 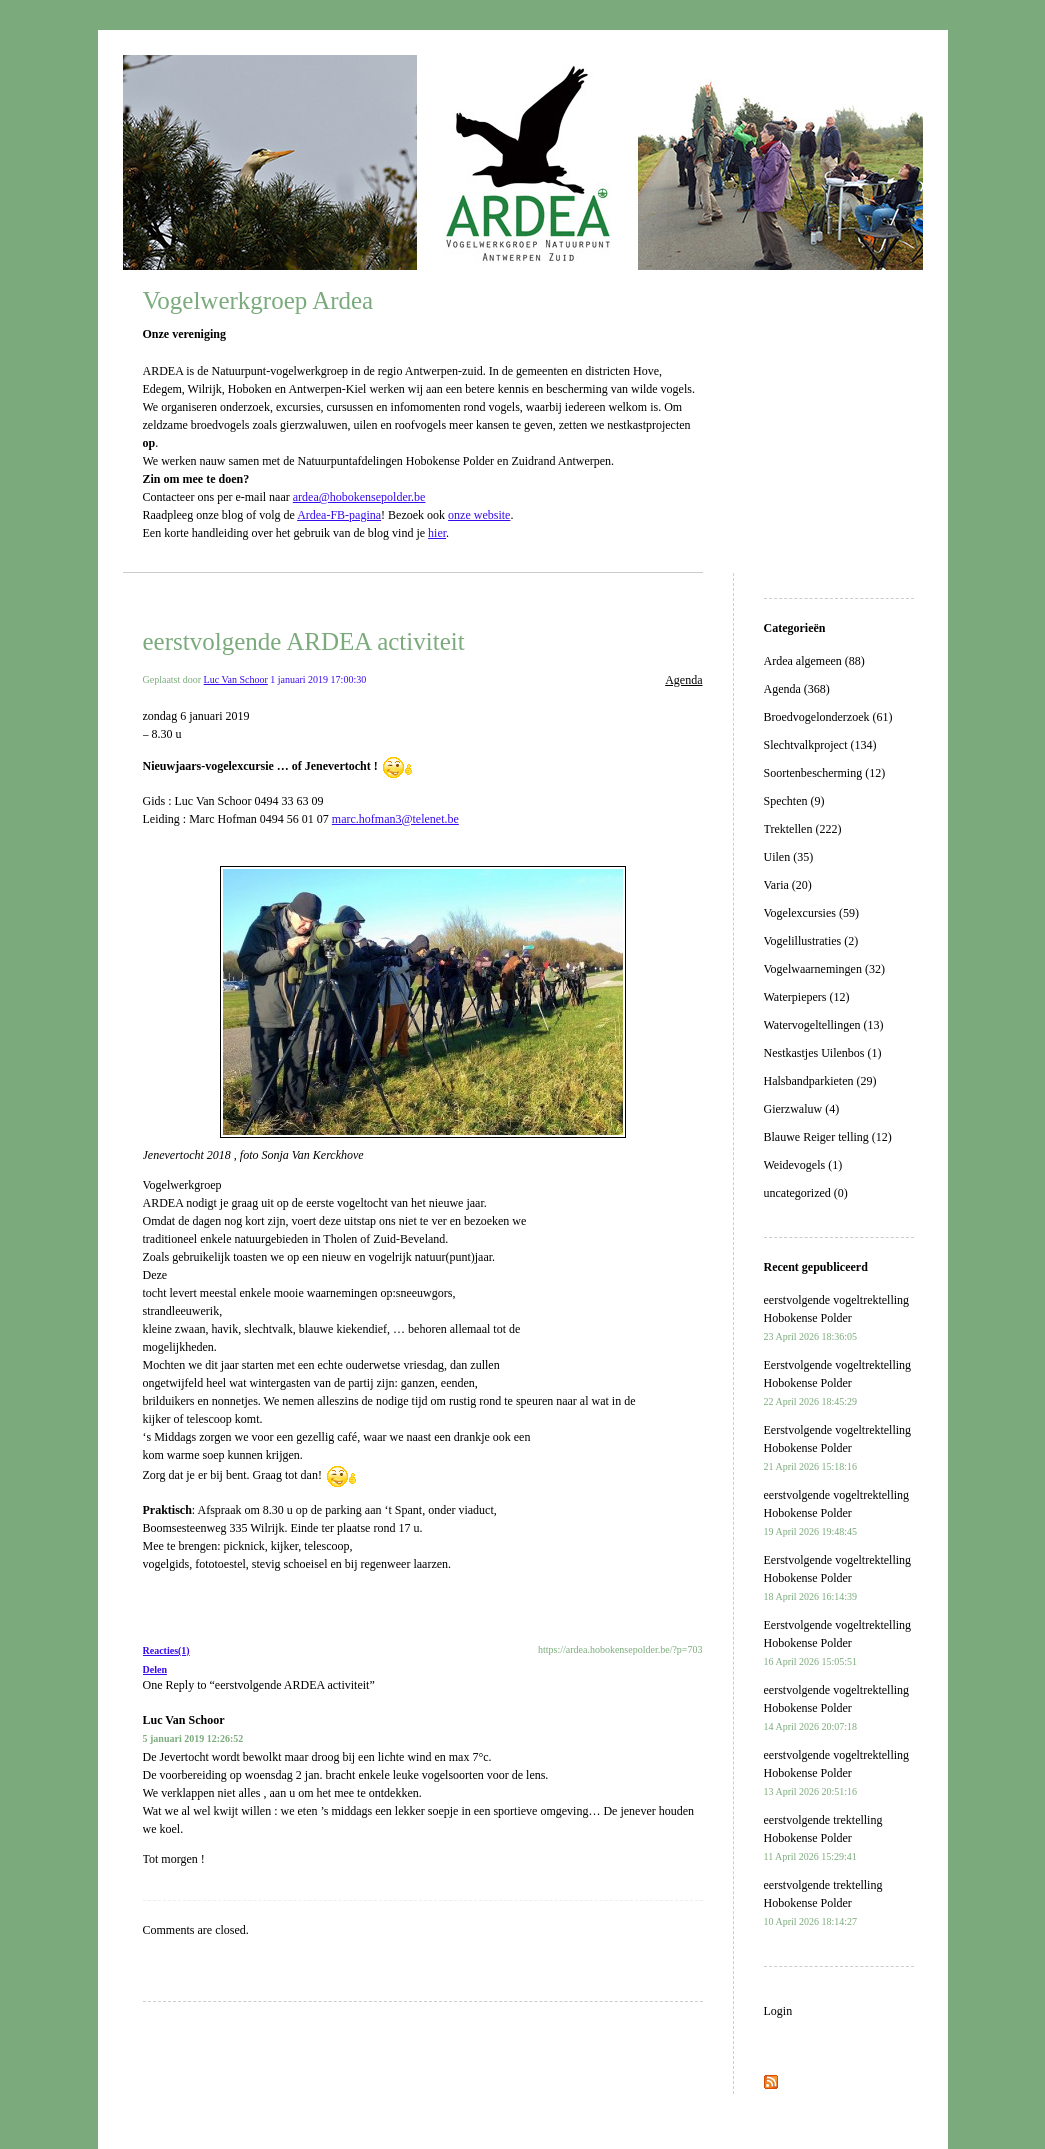 I want to click on Uilen (35), so click(x=789, y=857).